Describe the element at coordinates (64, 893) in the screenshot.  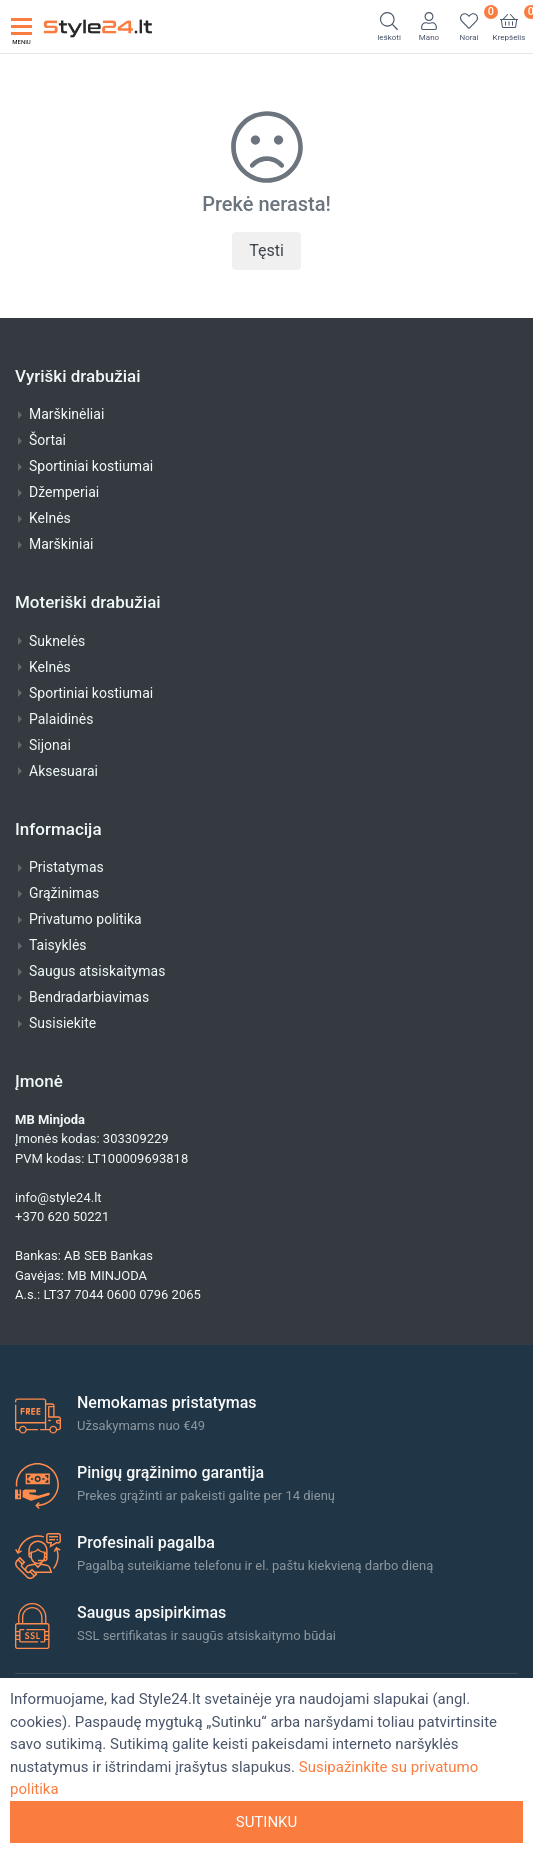
I see `Grąžinimas` at that location.